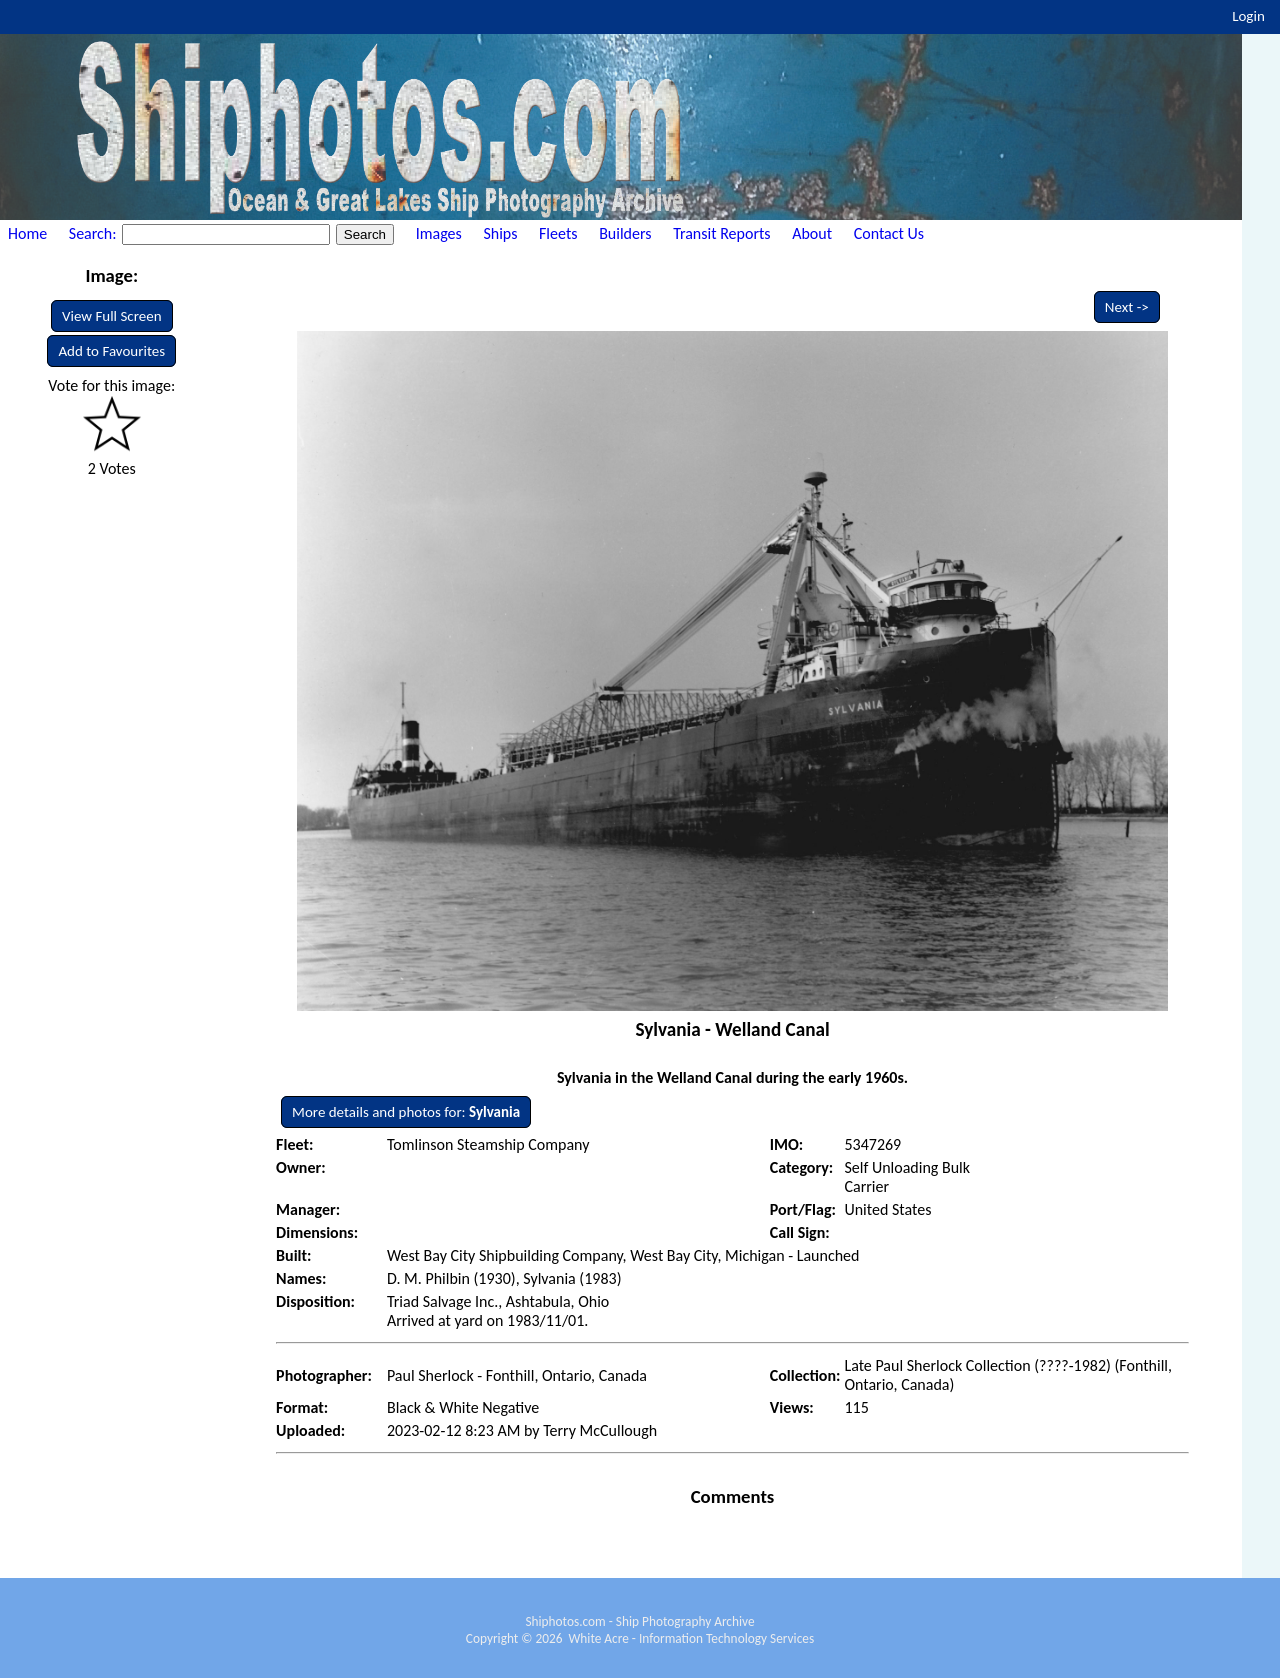  Describe the element at coordinates (94, 233) in the screenshot. I see `Search:` at that location.